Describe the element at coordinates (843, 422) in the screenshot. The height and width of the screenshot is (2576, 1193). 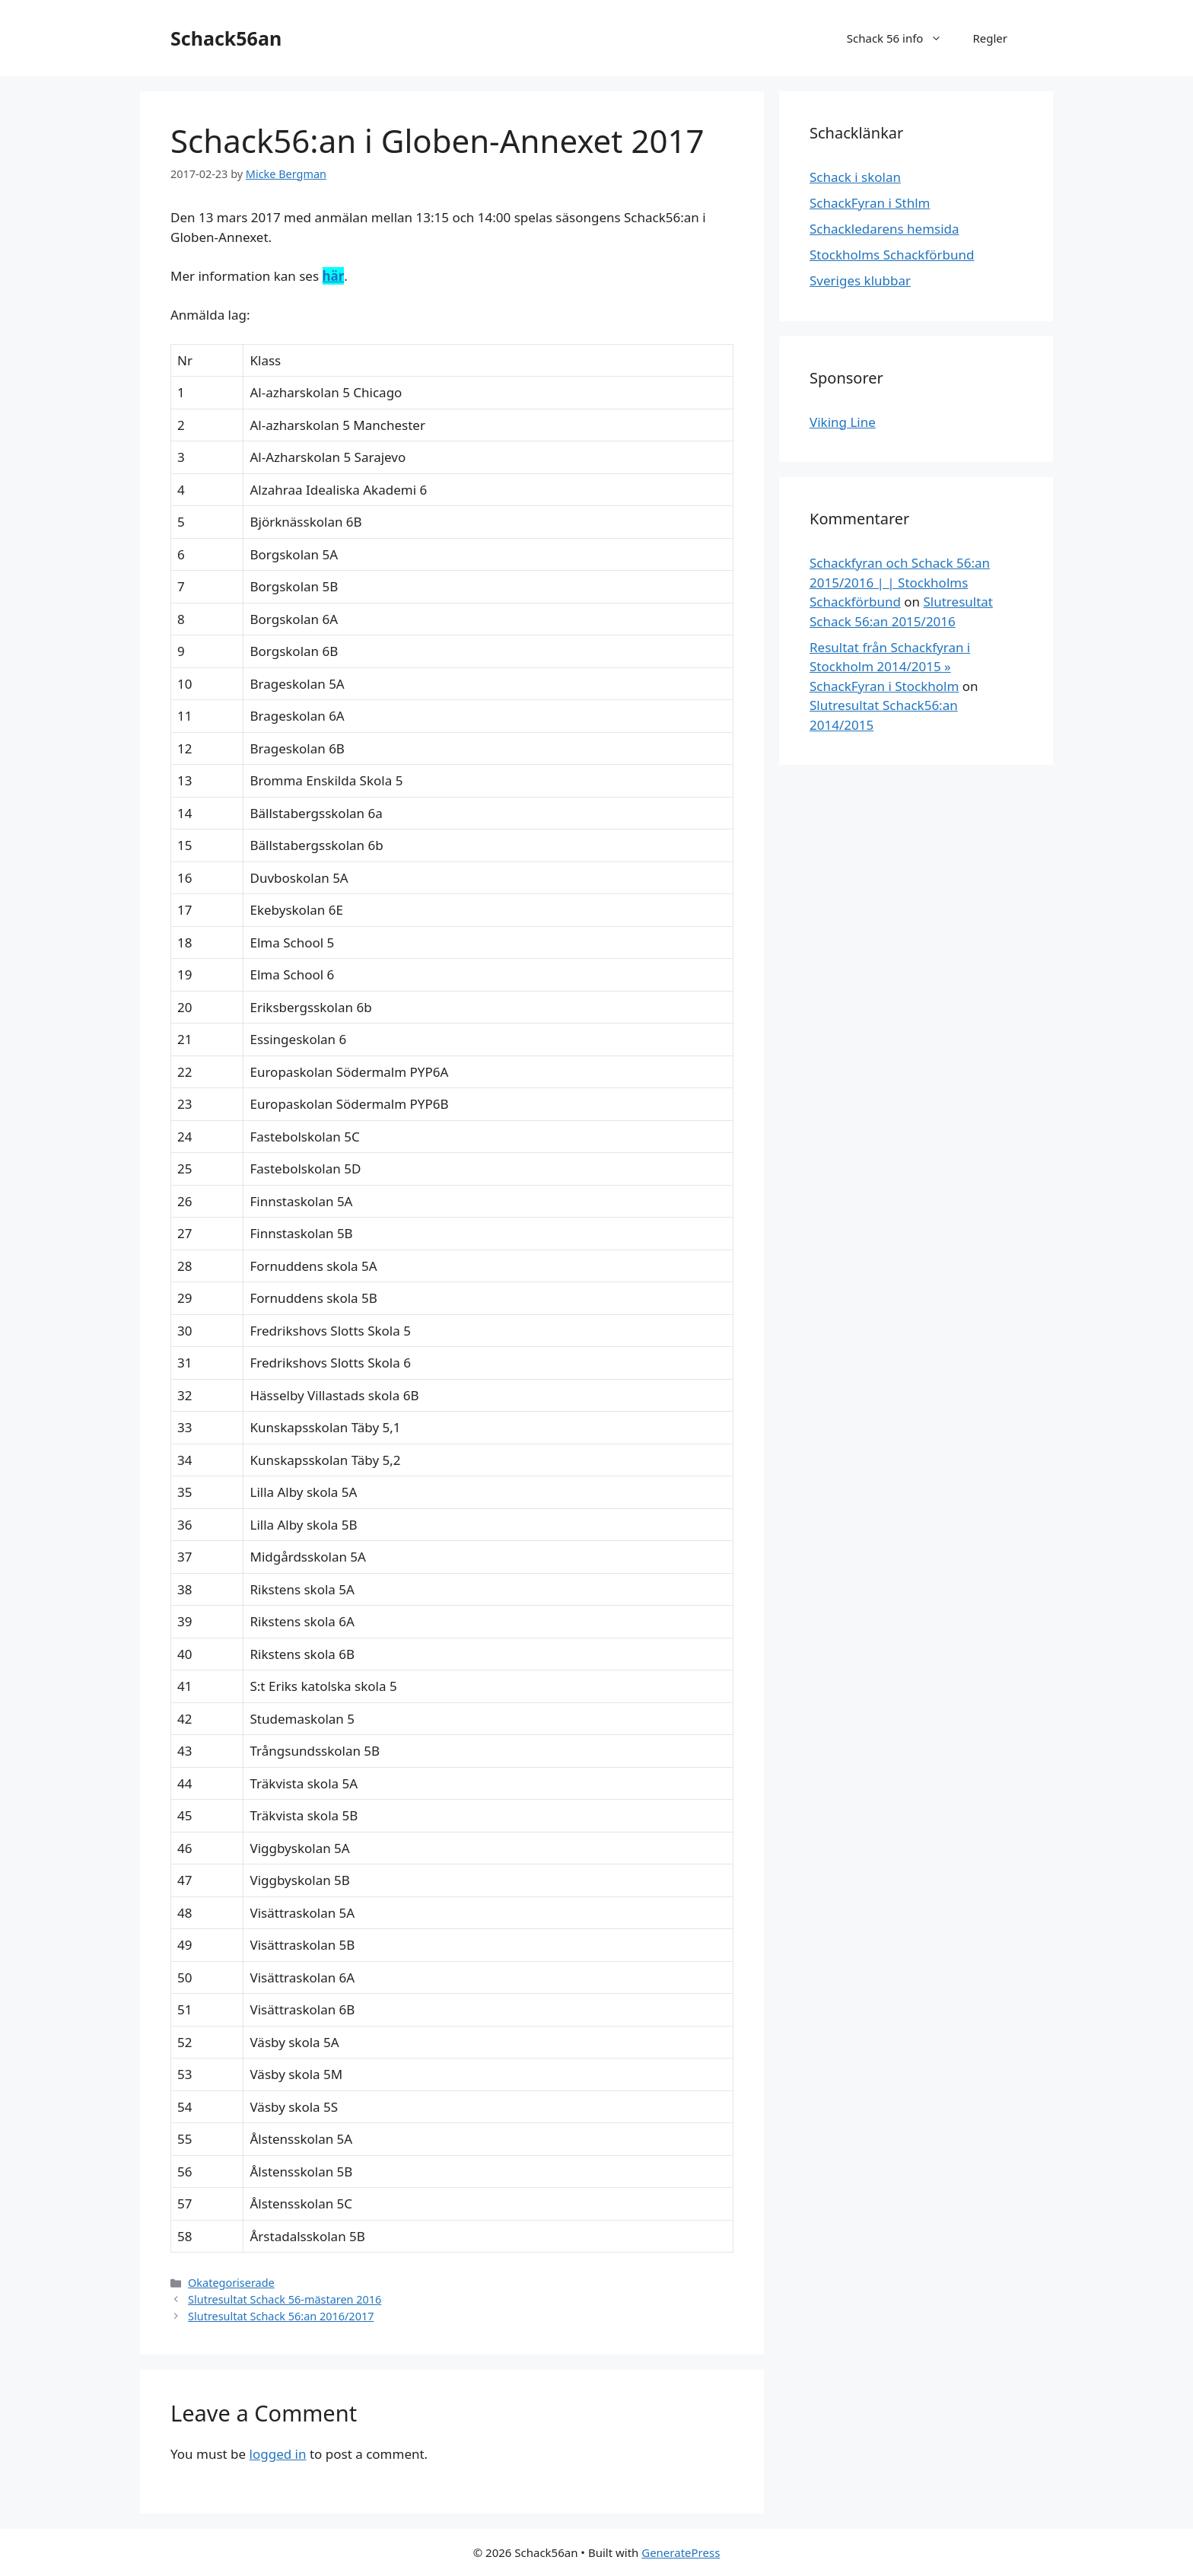
I see `Viking Line` at that location.